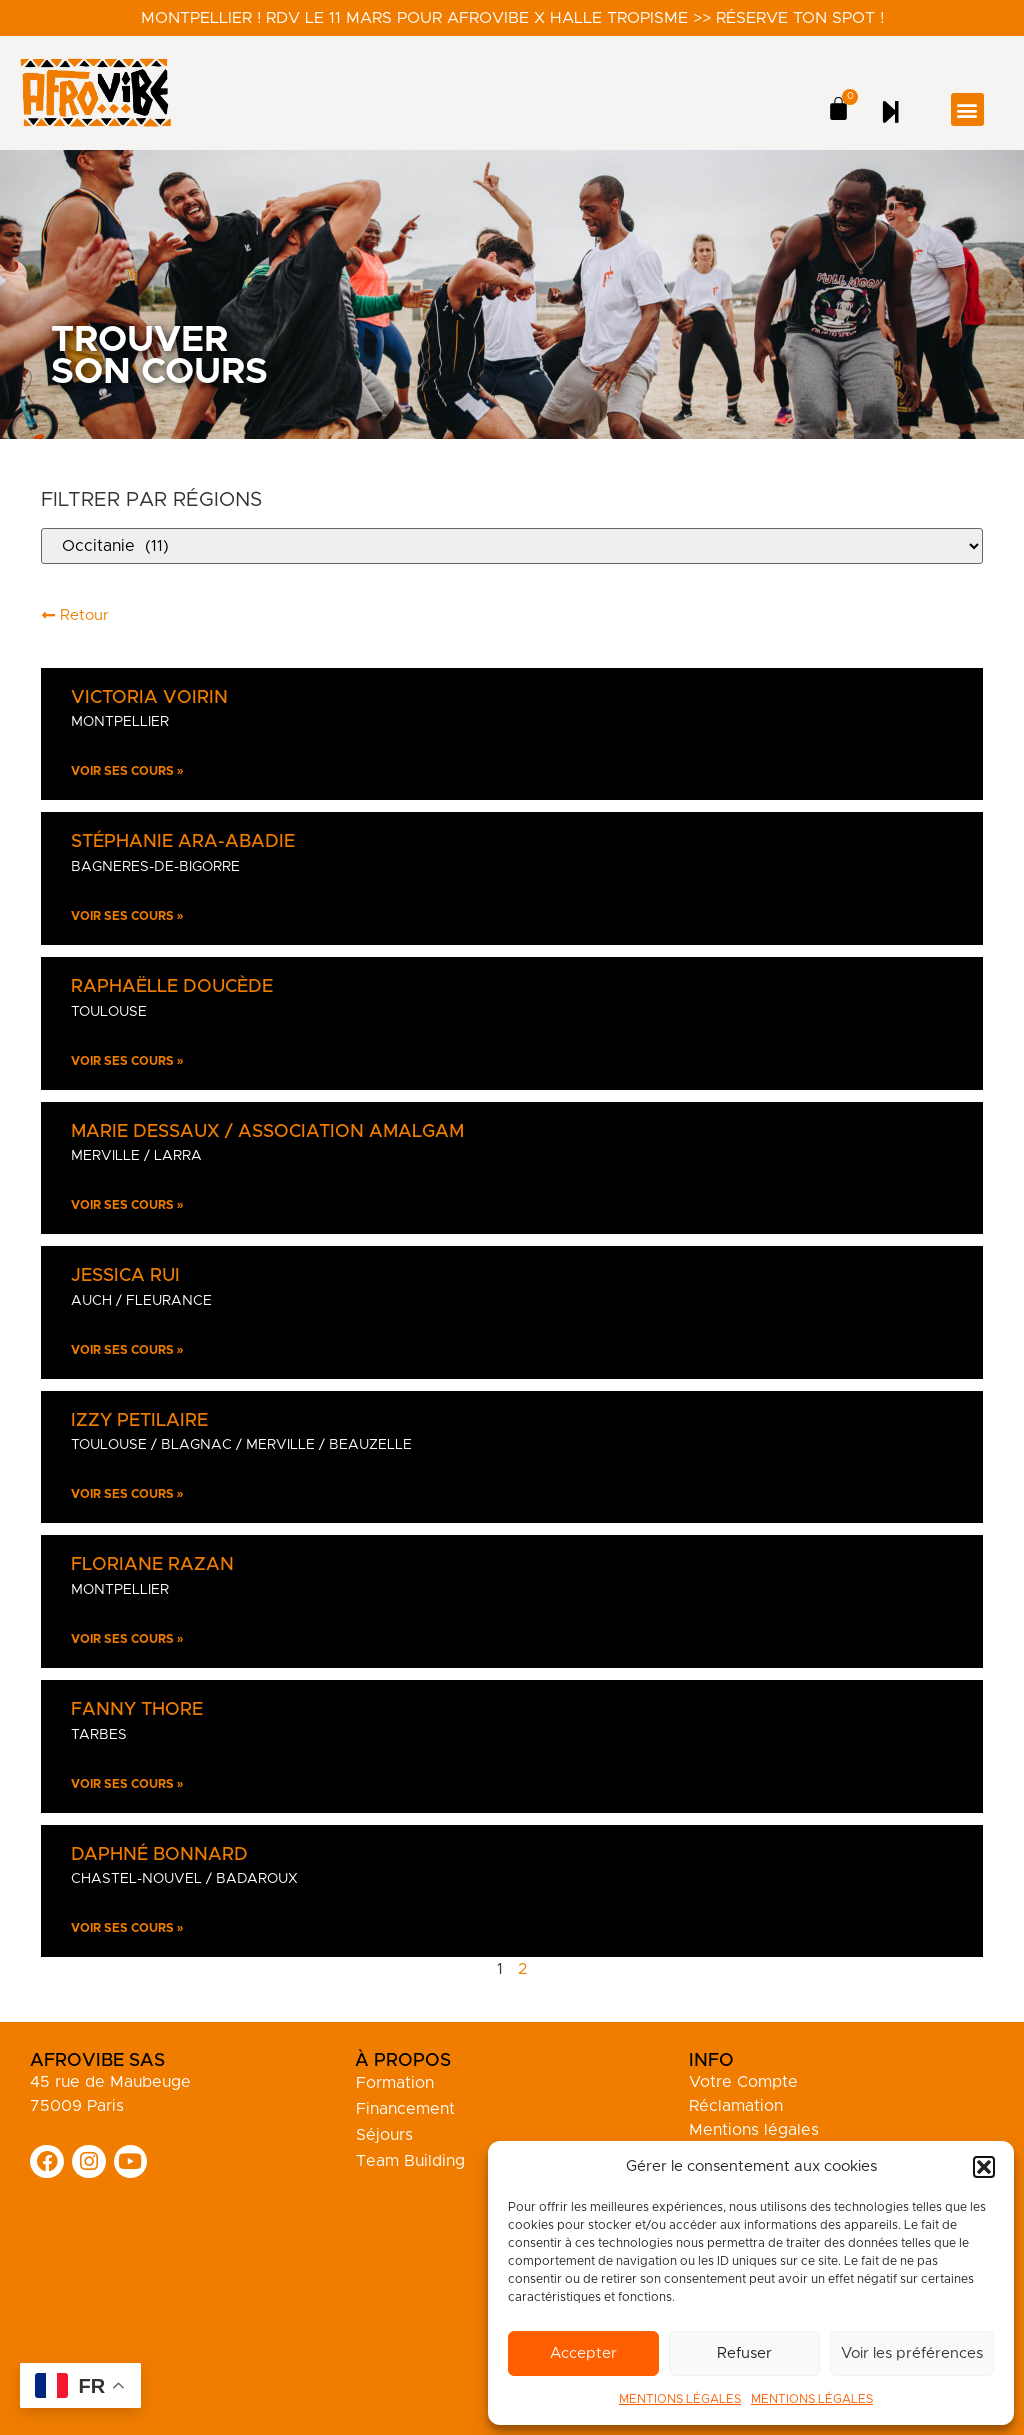 This screenshot has height=2435, width=1024. What do you see at coordinates (152, 1565) in the screenshot?
I see `Floriane Razan` at bounding box center [152, 1565].